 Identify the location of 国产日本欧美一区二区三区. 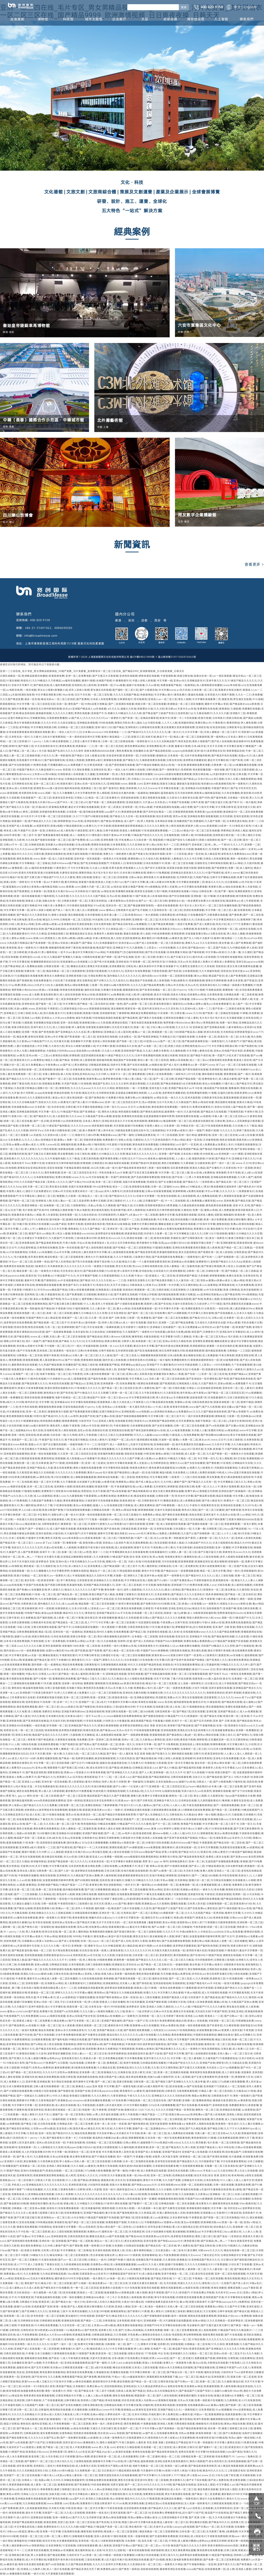
(84, 2020).